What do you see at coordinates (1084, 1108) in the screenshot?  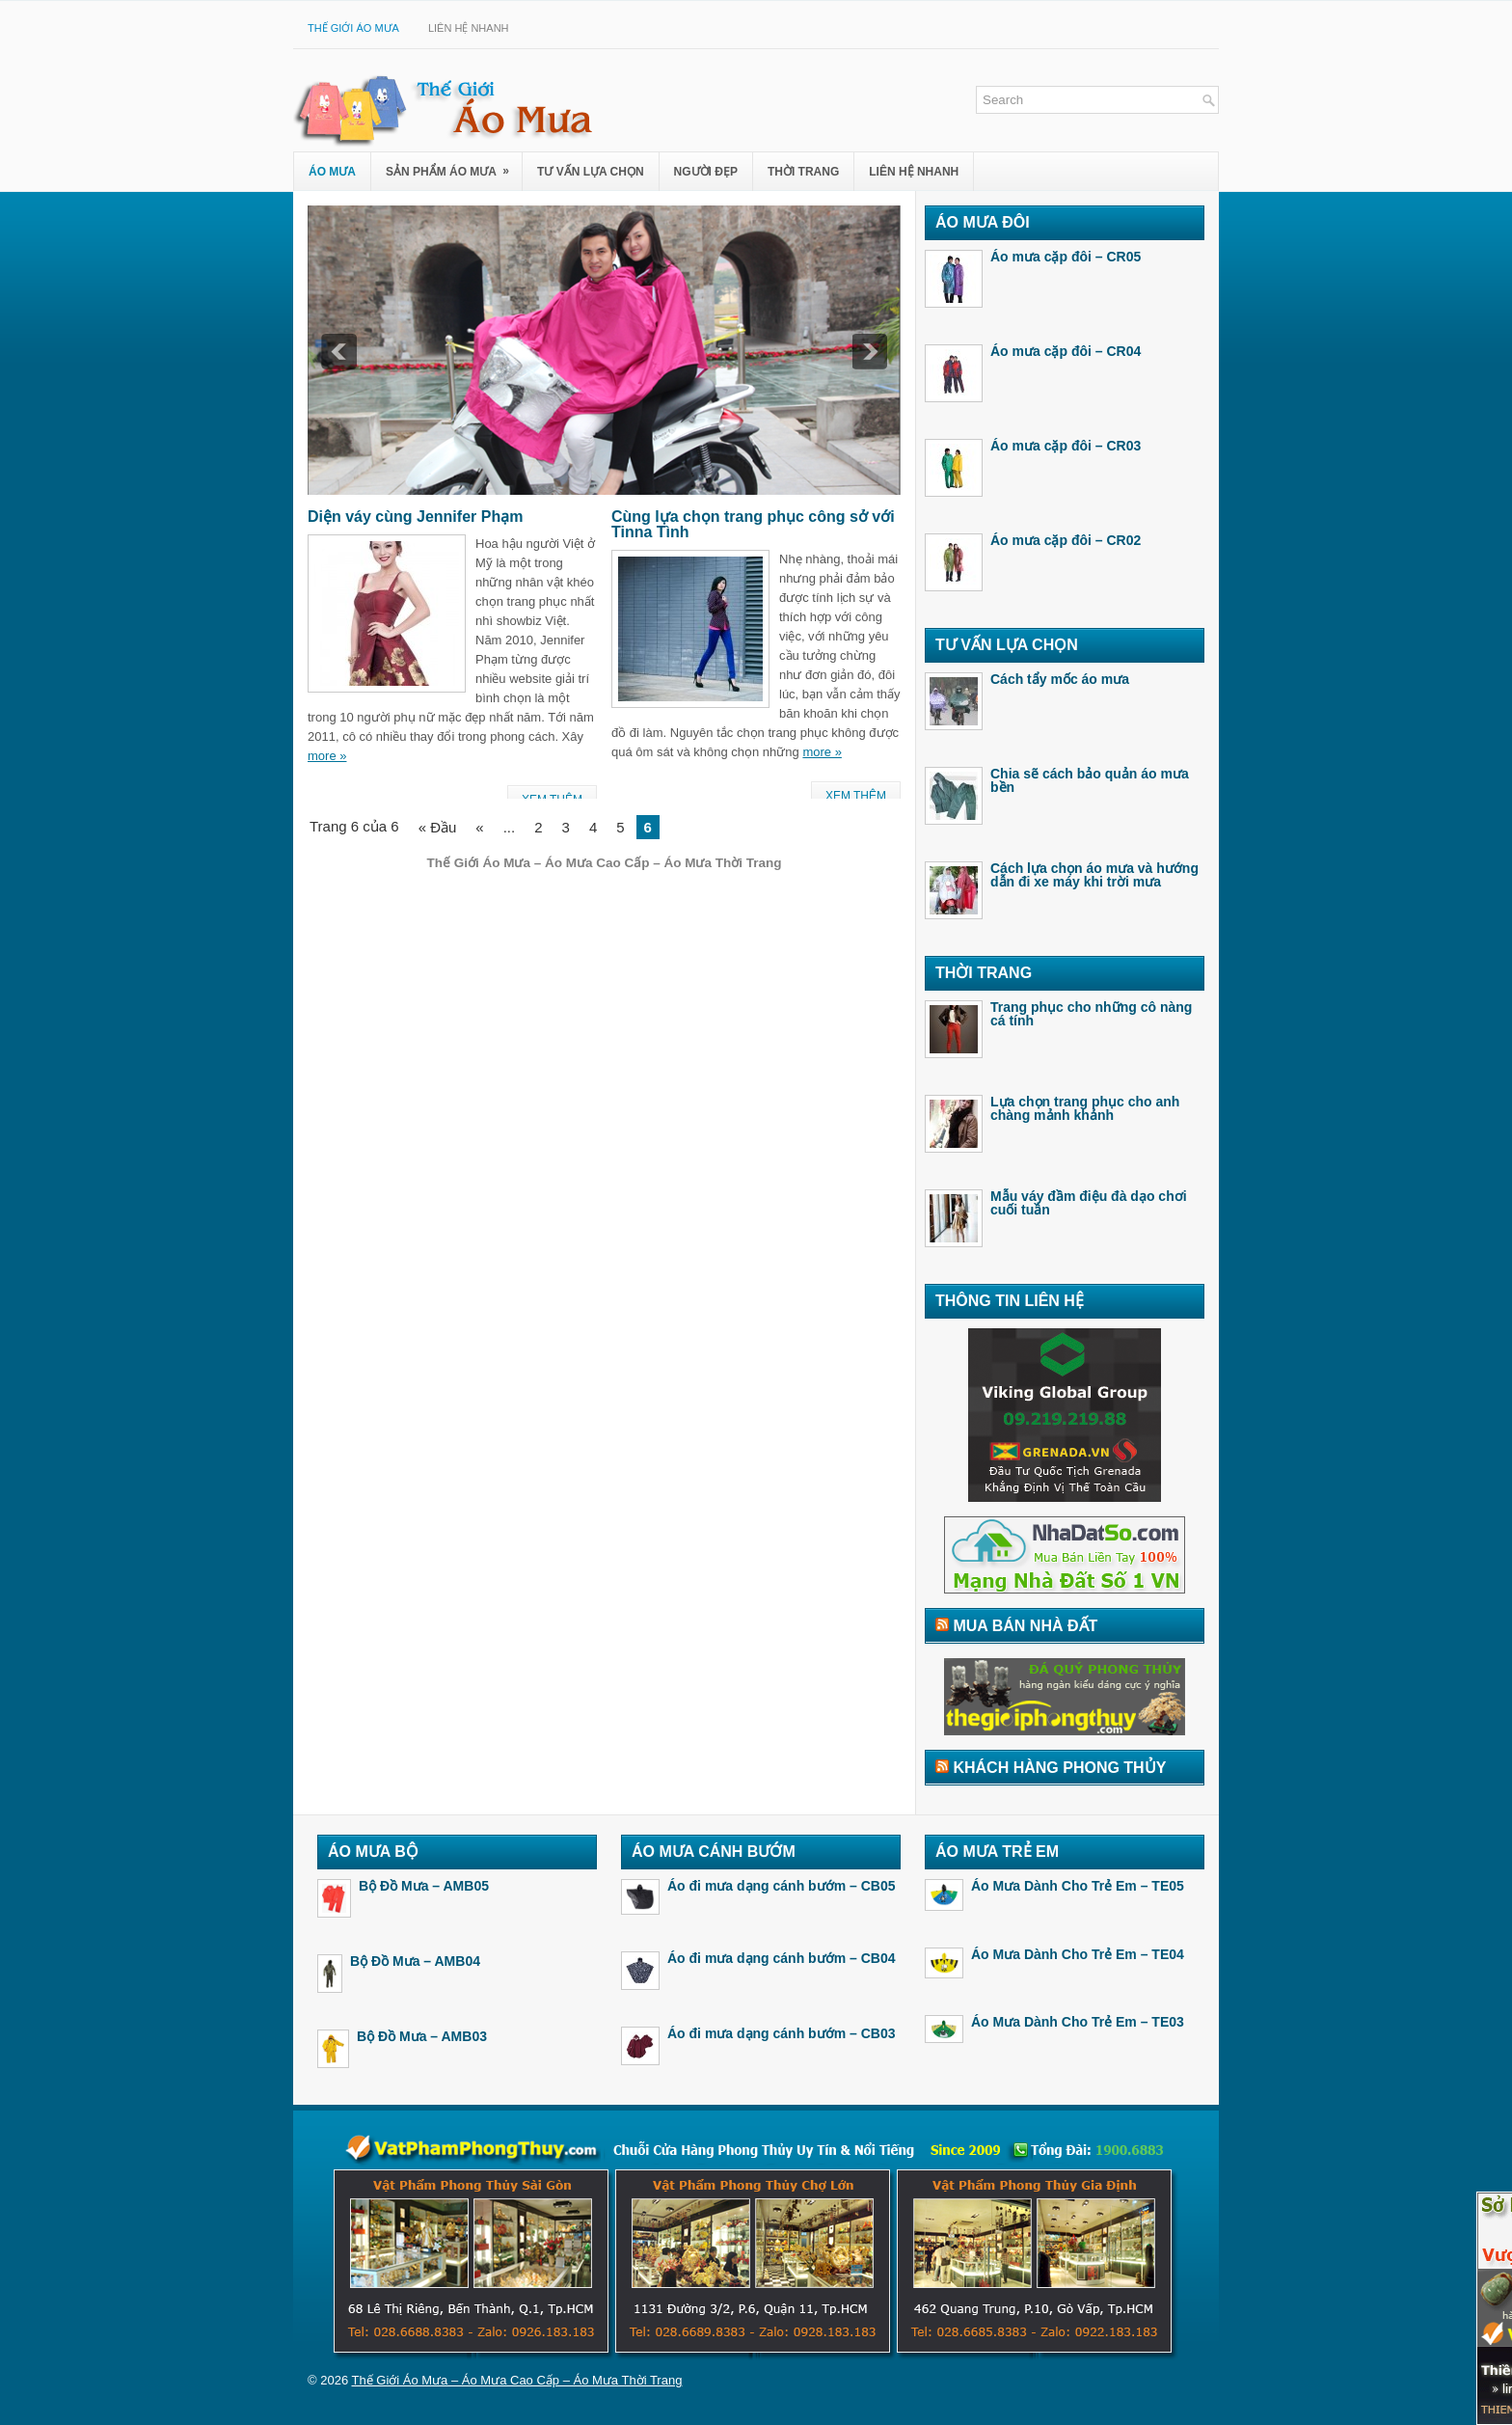 I see `Lựa chọn trang phục cho anh chàng mảnh khảnh` at bounding box center [1084, 1108].